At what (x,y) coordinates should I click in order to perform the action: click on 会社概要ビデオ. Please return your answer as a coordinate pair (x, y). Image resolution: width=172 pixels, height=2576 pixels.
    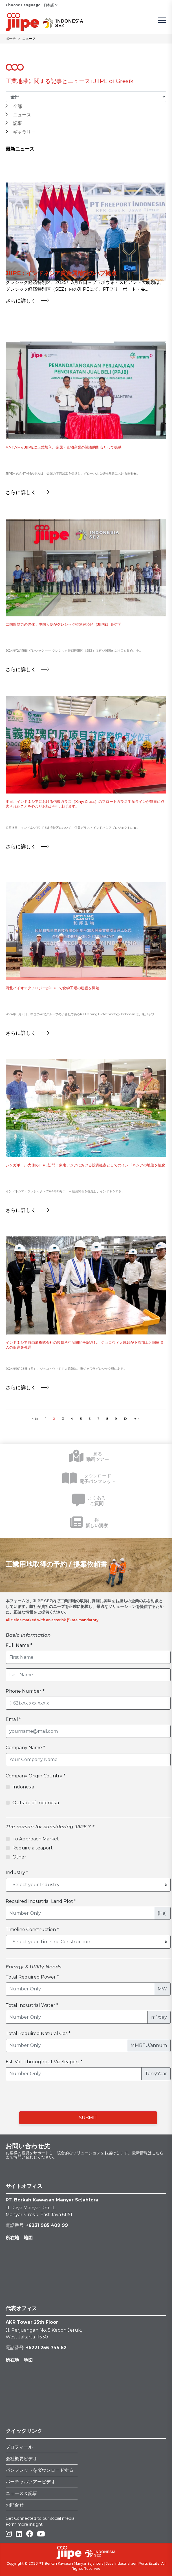
    Looking at the image, I should click on (21, 2458).